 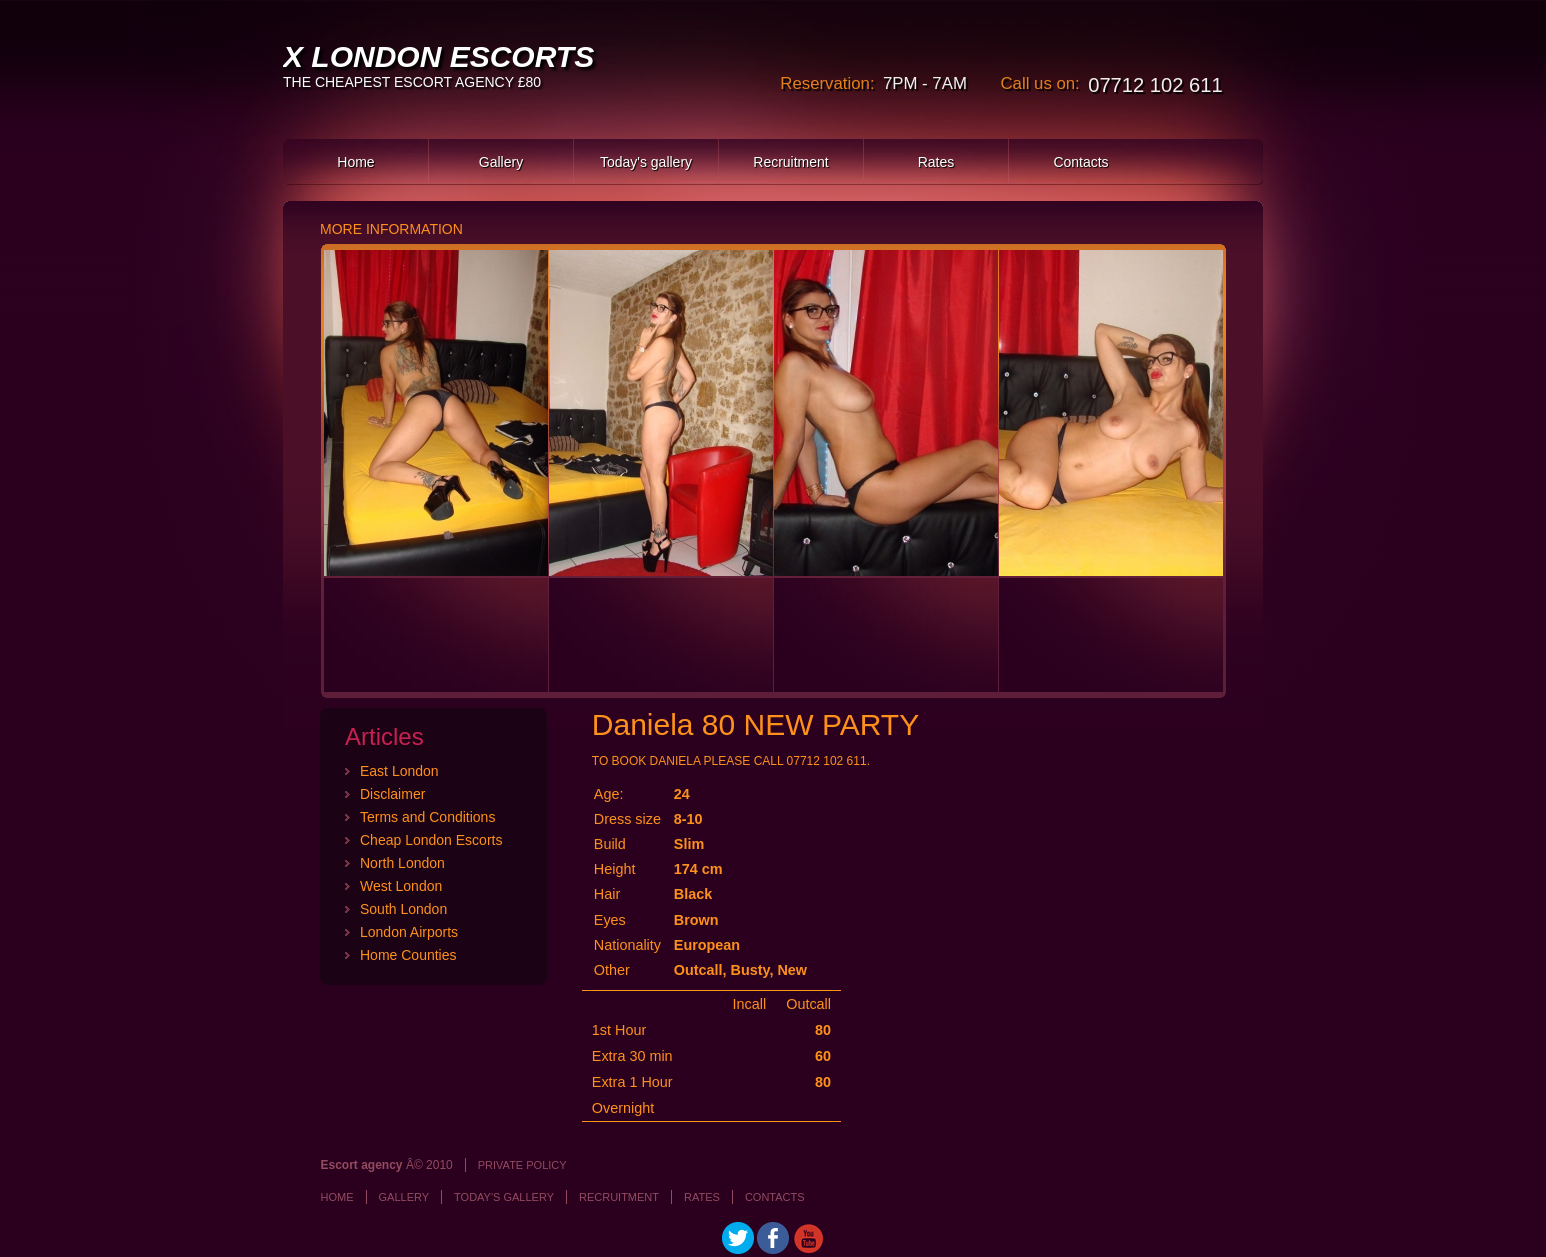 What do you see at coordinates (427, 817) in the screenshot?
I see `Terms and Conditions` at bounding box center [427, 817].